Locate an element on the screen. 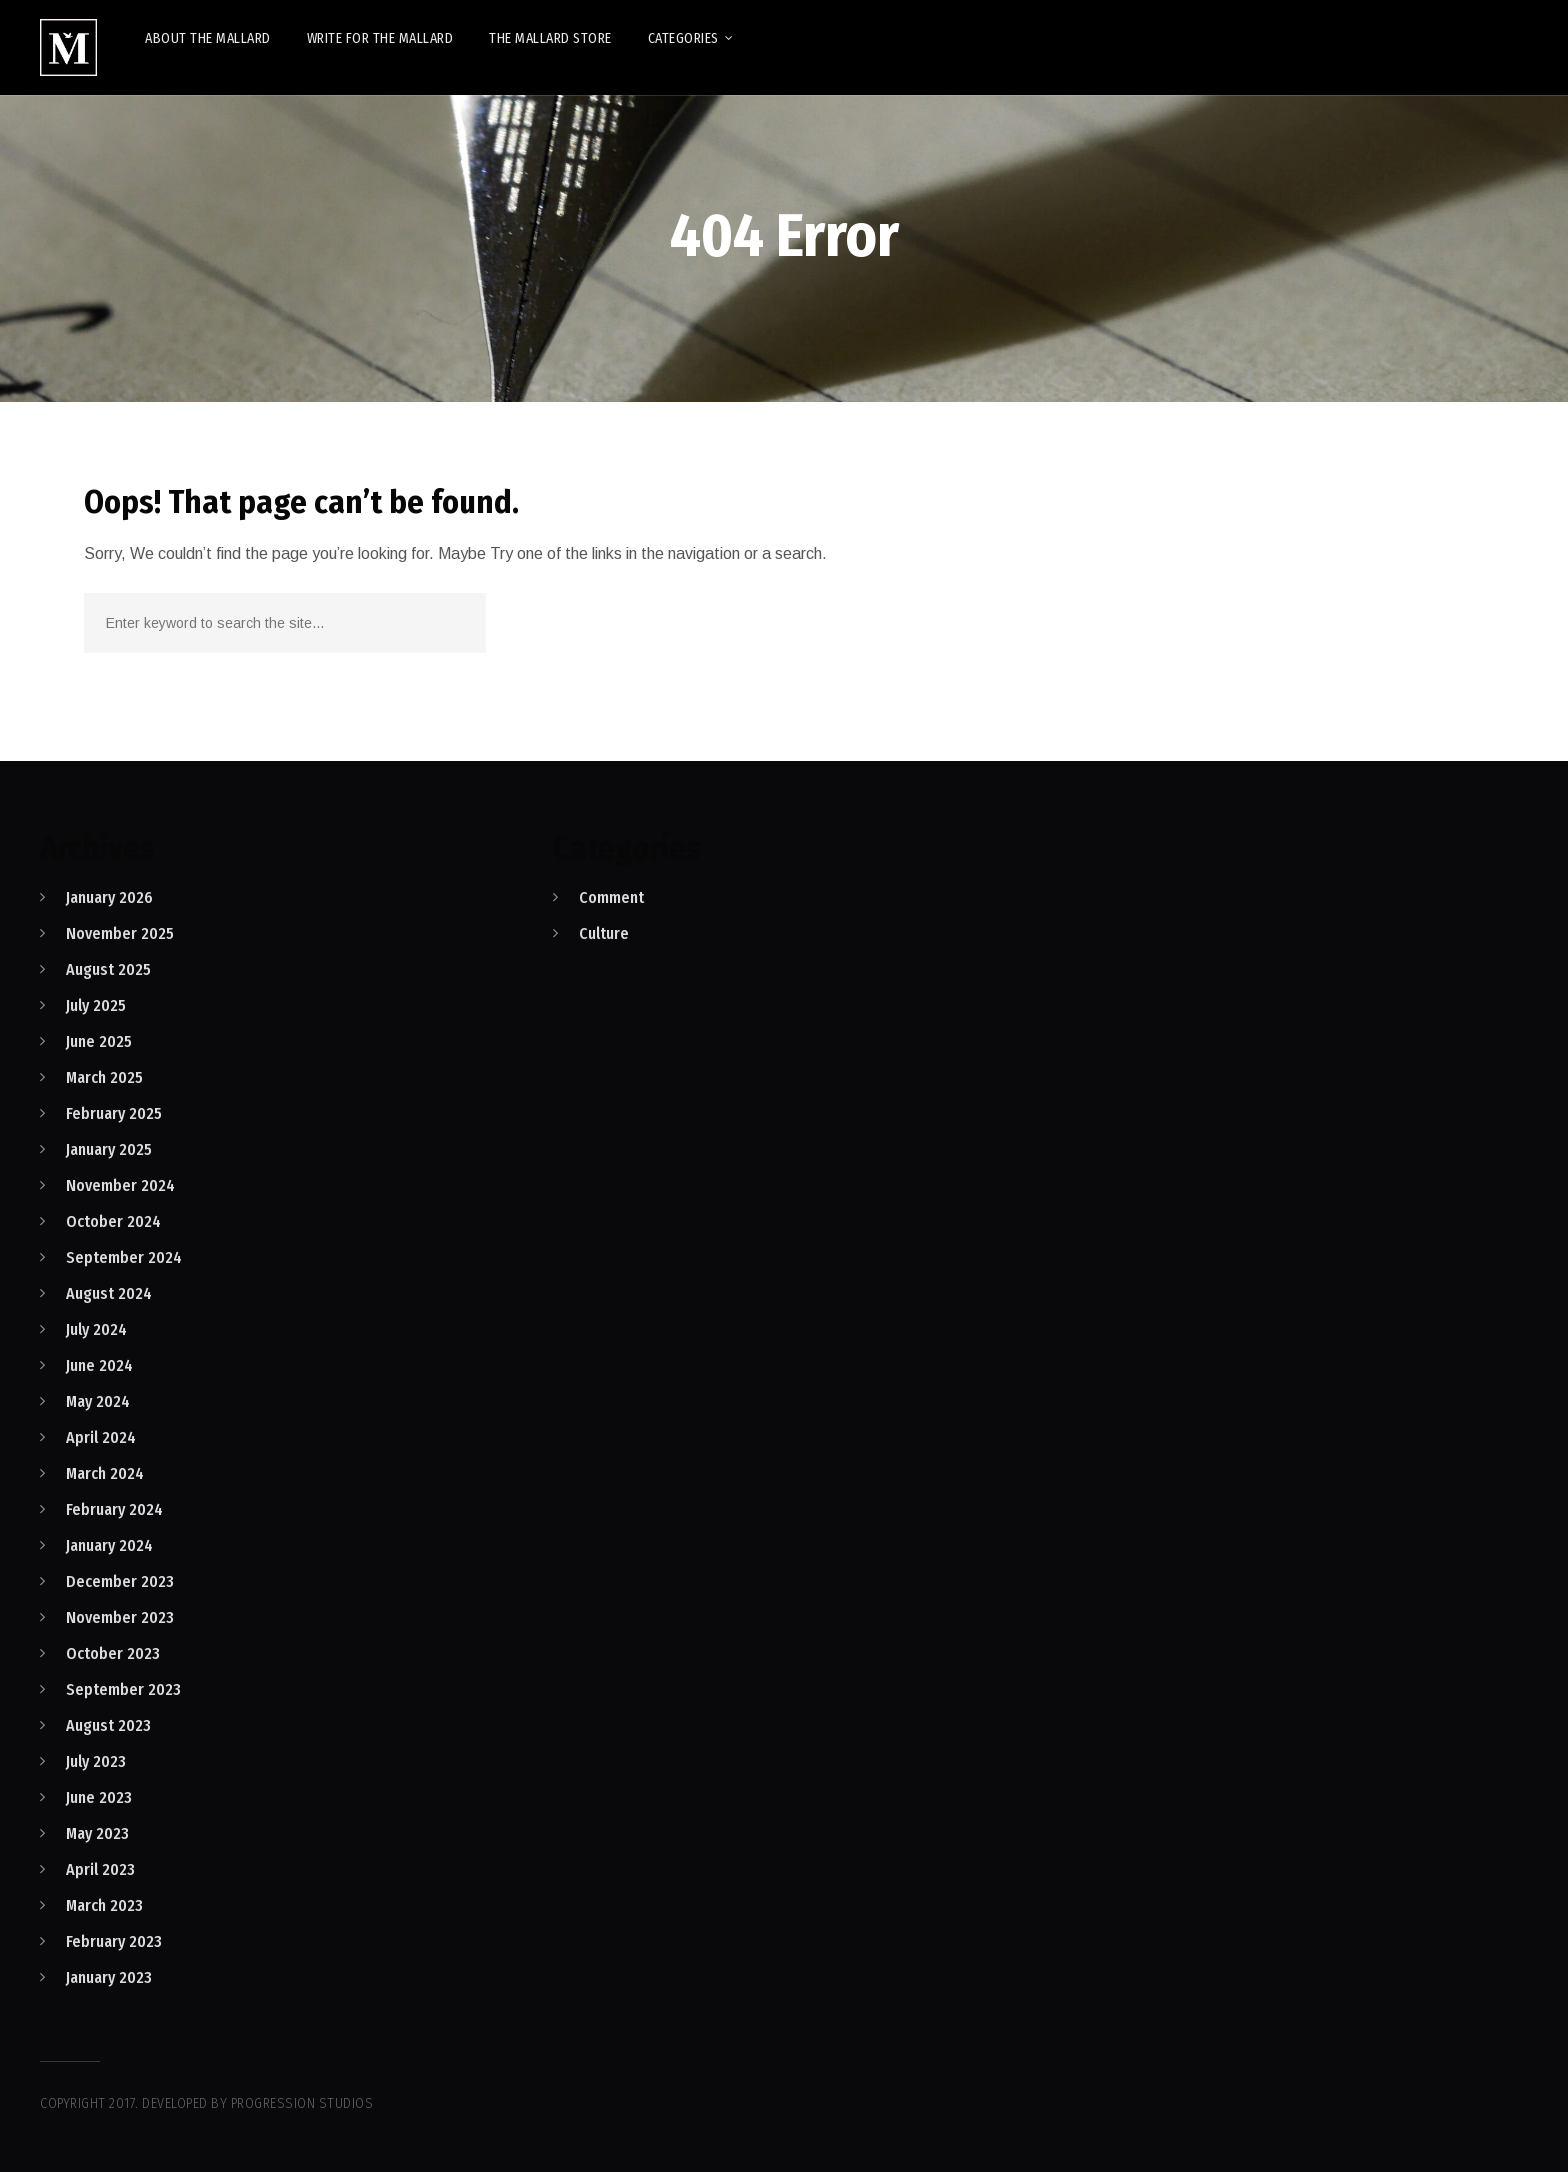  January 2024 is located at coordinates (109, 1545).